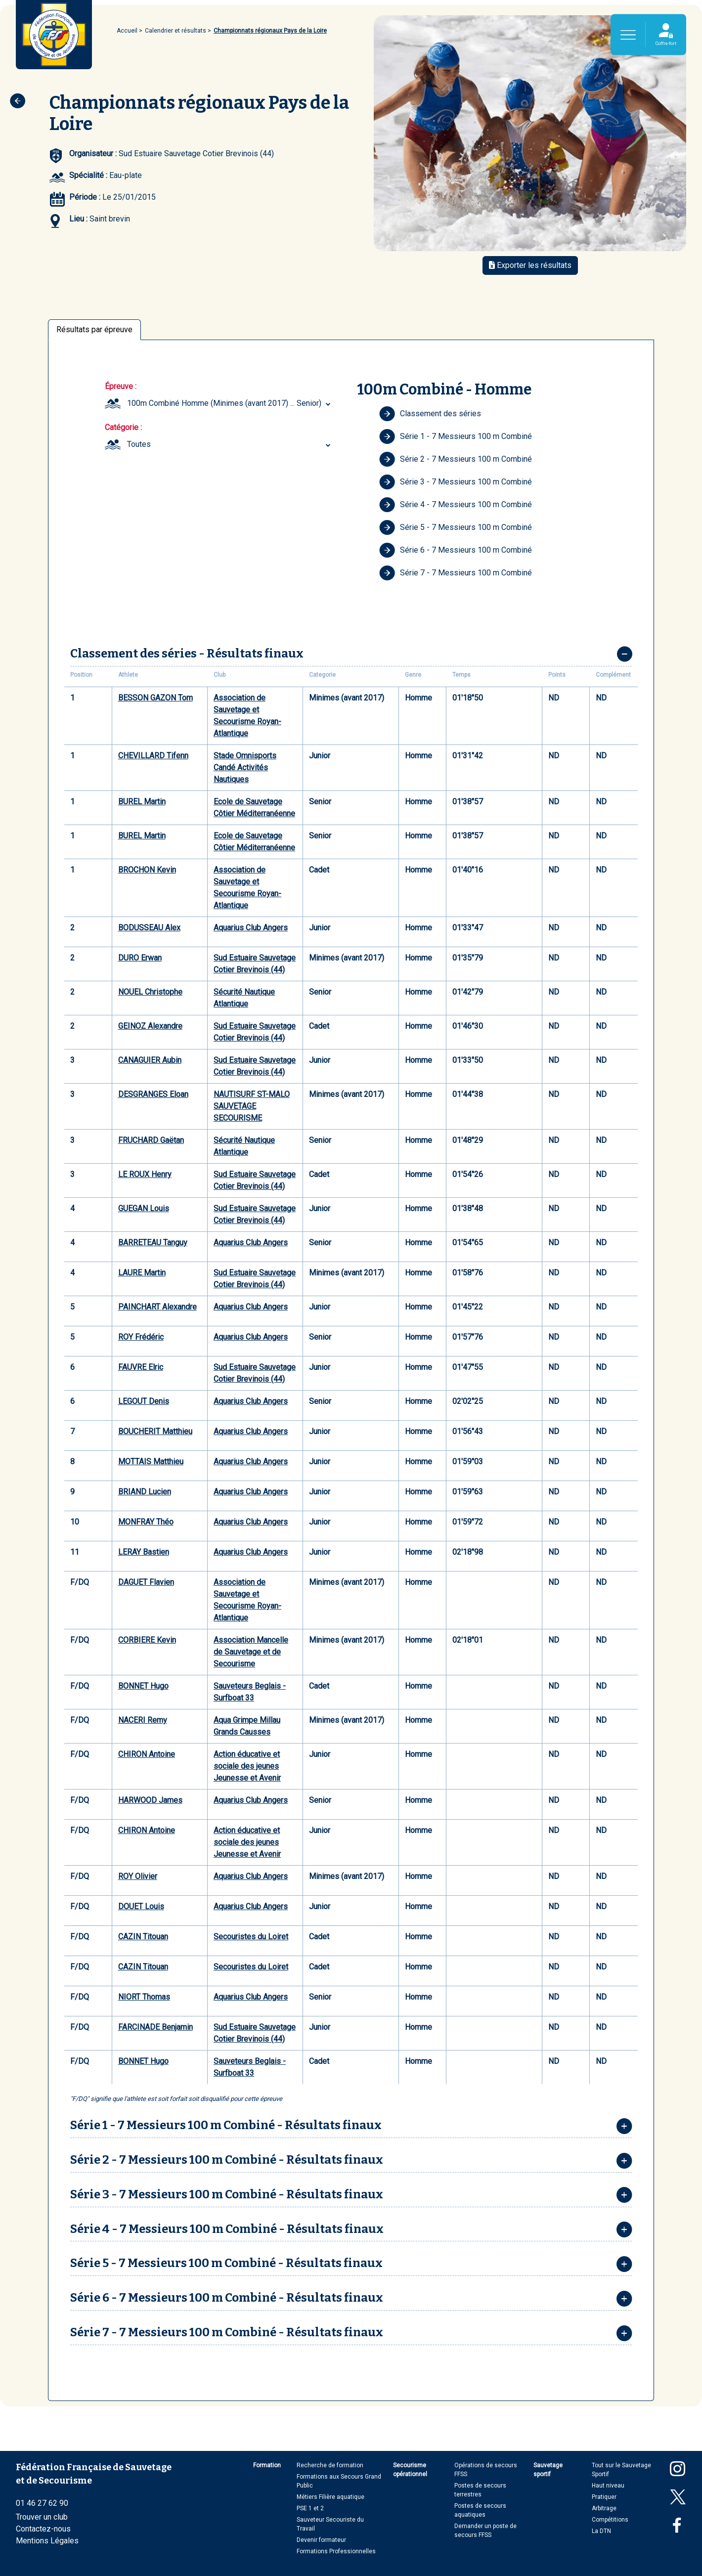 The height and width of the screenshot is (2576, 702). I want to click on Série 5 - 7 Messieurs 100 m Combiné, so click(455, 527).